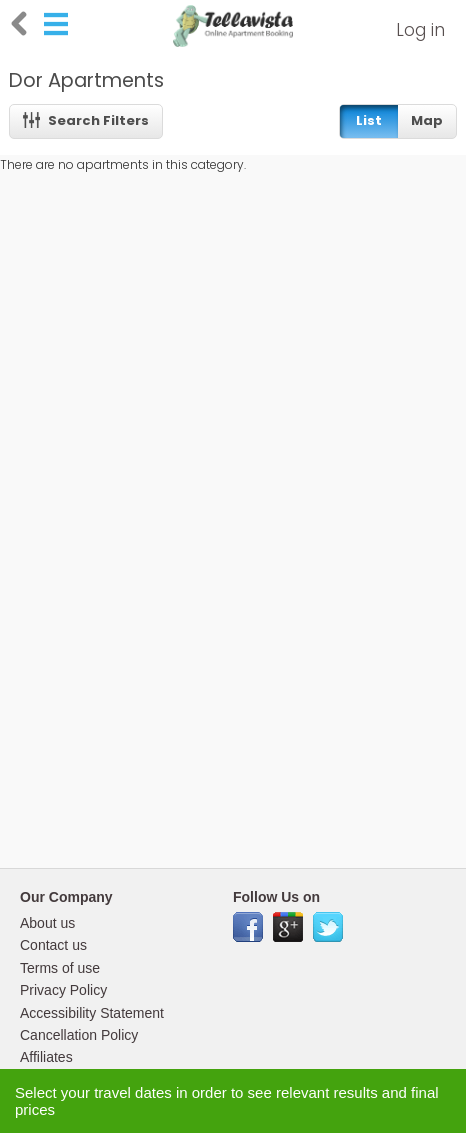  I want to click on Accessibility Statement, so click(92, 1013).